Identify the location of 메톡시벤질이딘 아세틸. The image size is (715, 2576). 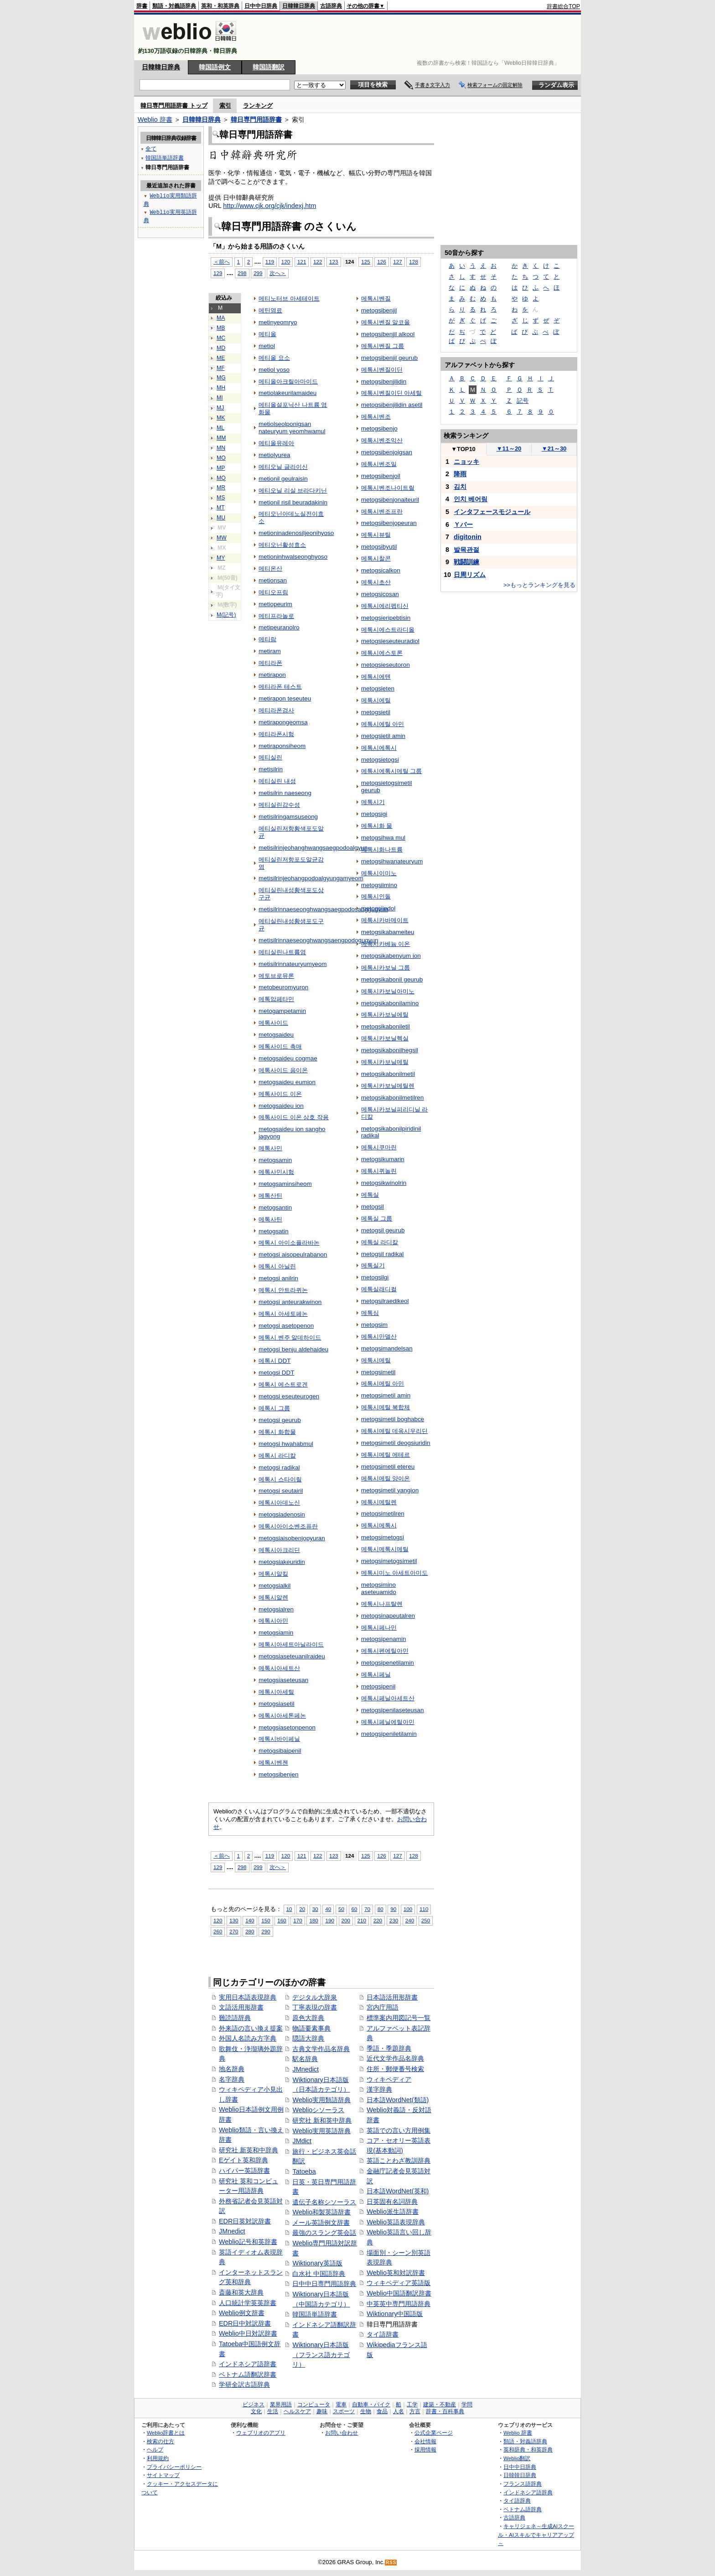
(391, 393).